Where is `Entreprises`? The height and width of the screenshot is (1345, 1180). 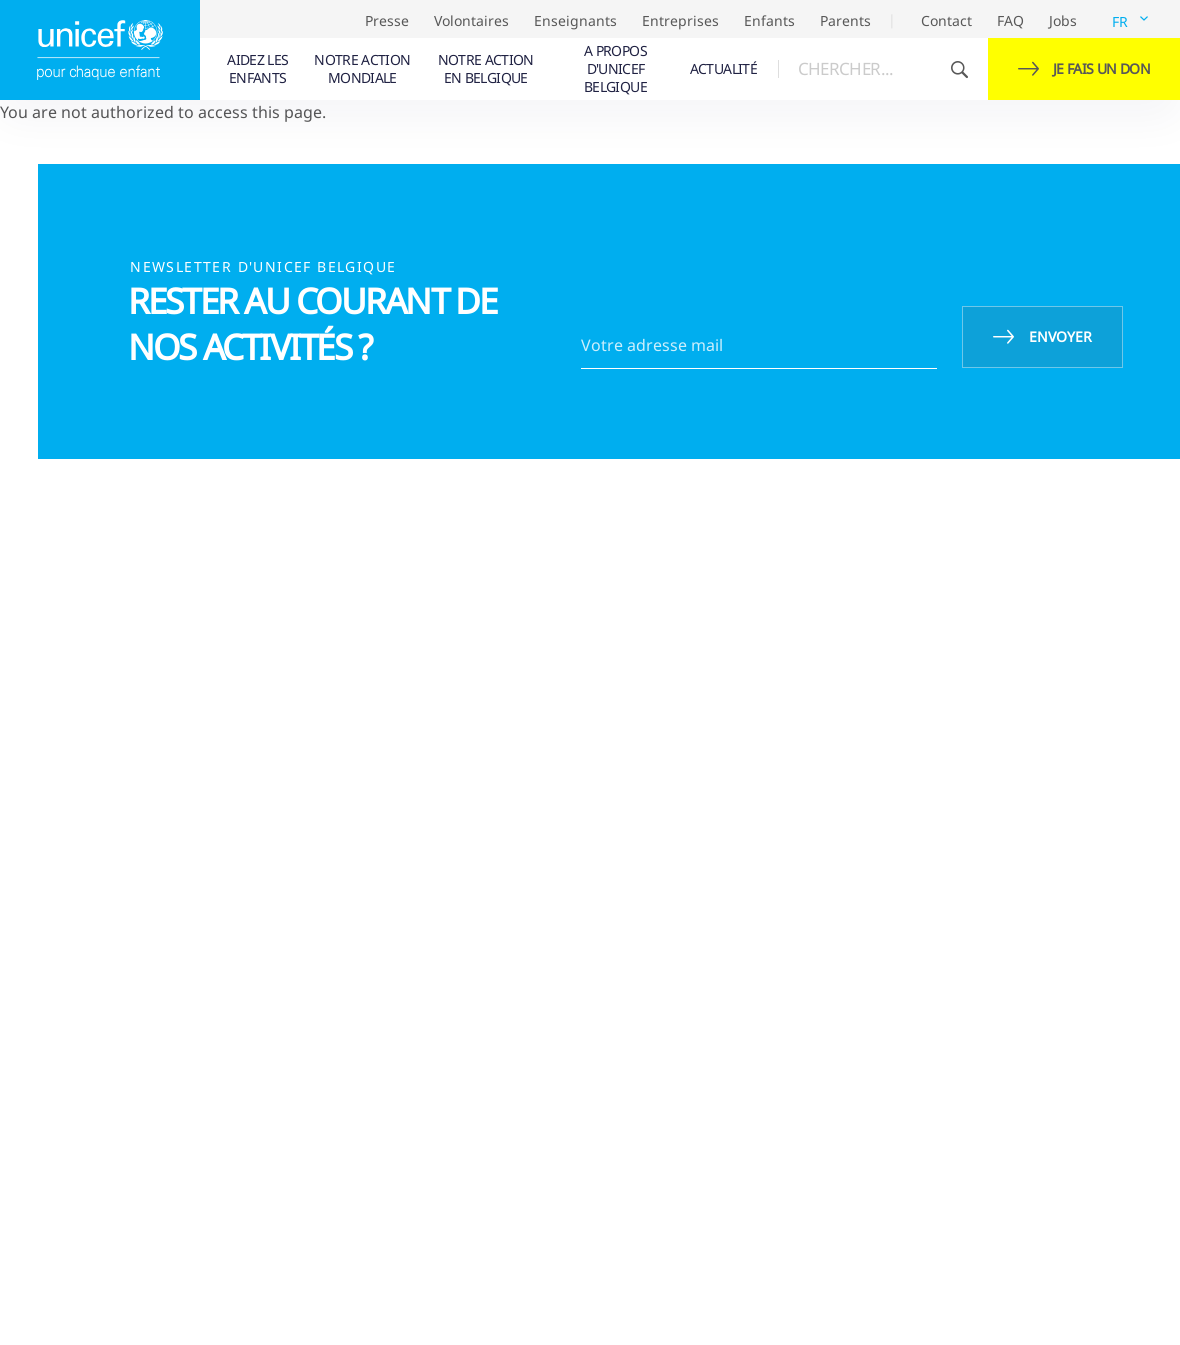
Entreprises is located at coordinates (680, 20).